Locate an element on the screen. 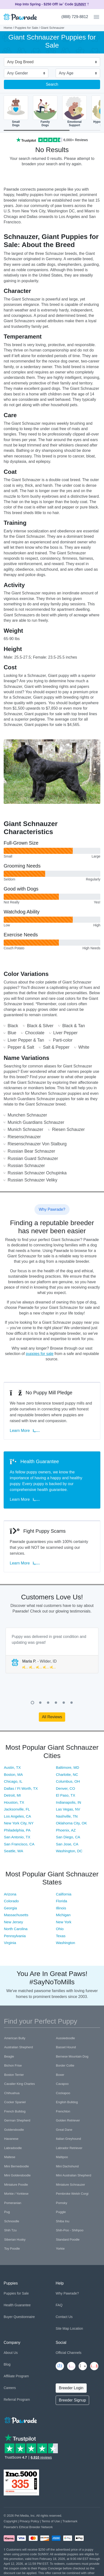  [combobox] is located at coordinates (50, 62).